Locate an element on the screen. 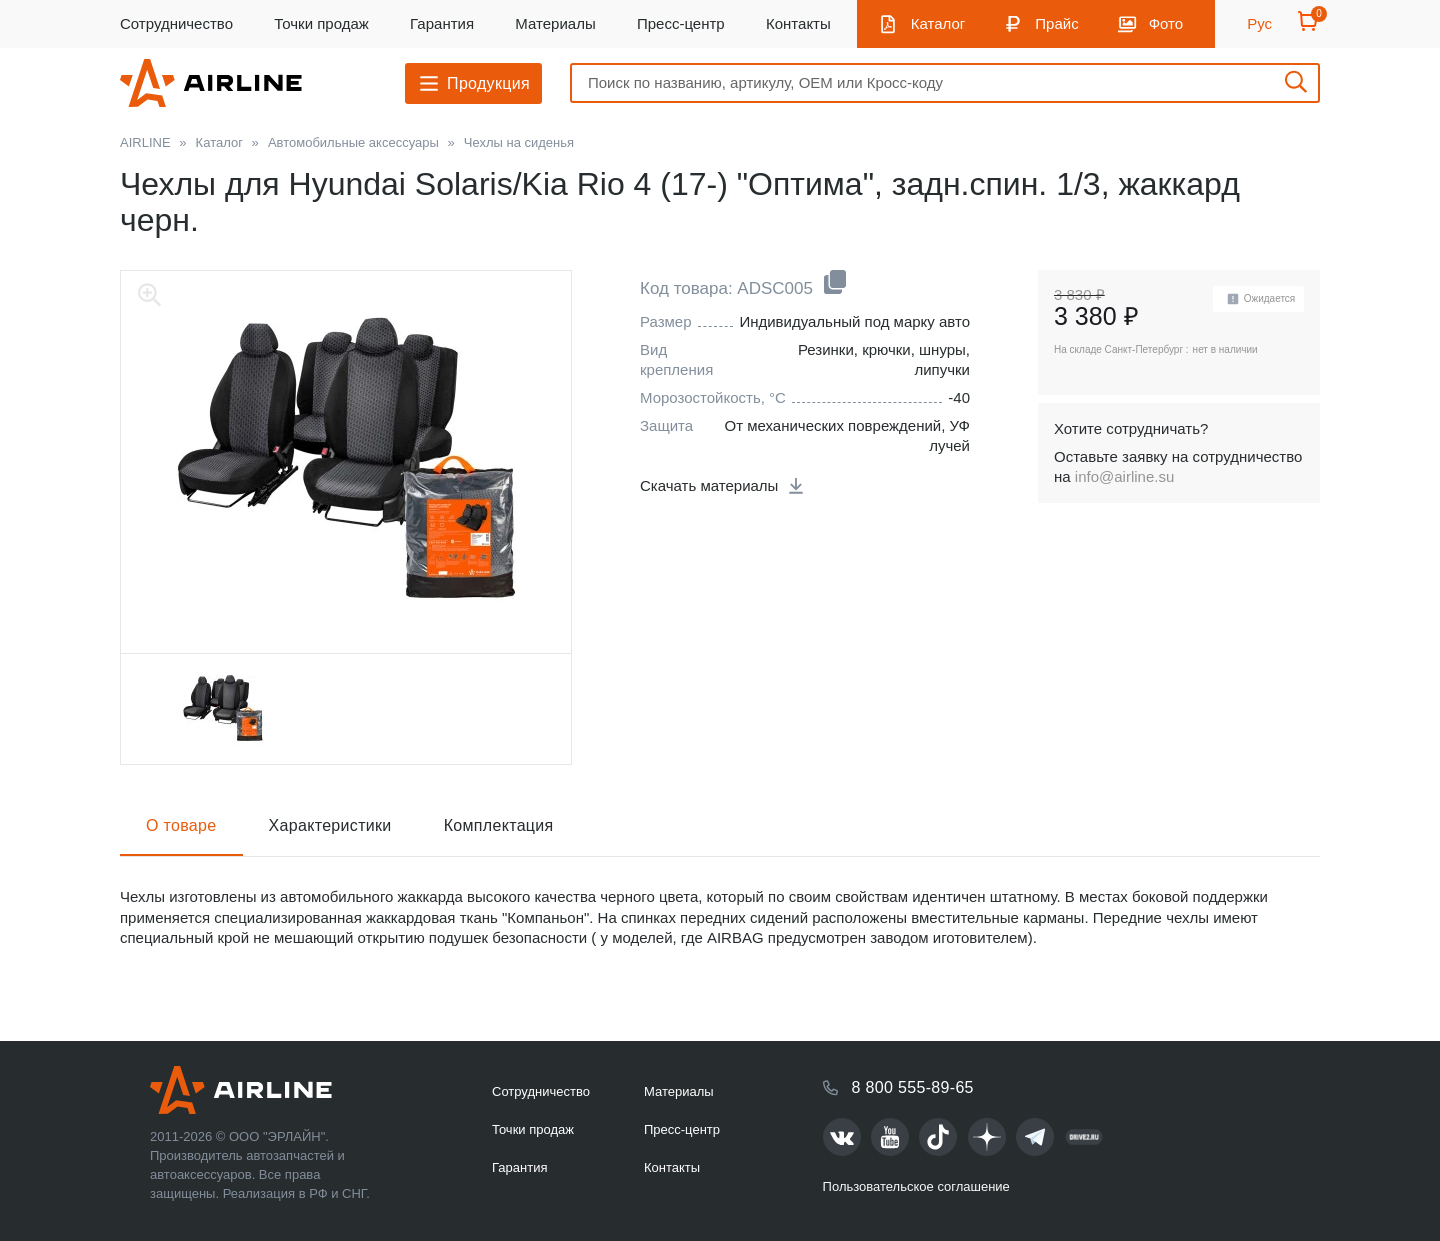 Image resolution: width=1440 pixels, height=1241 pixels. info@airline.su is located at coordinates (1124, 476).